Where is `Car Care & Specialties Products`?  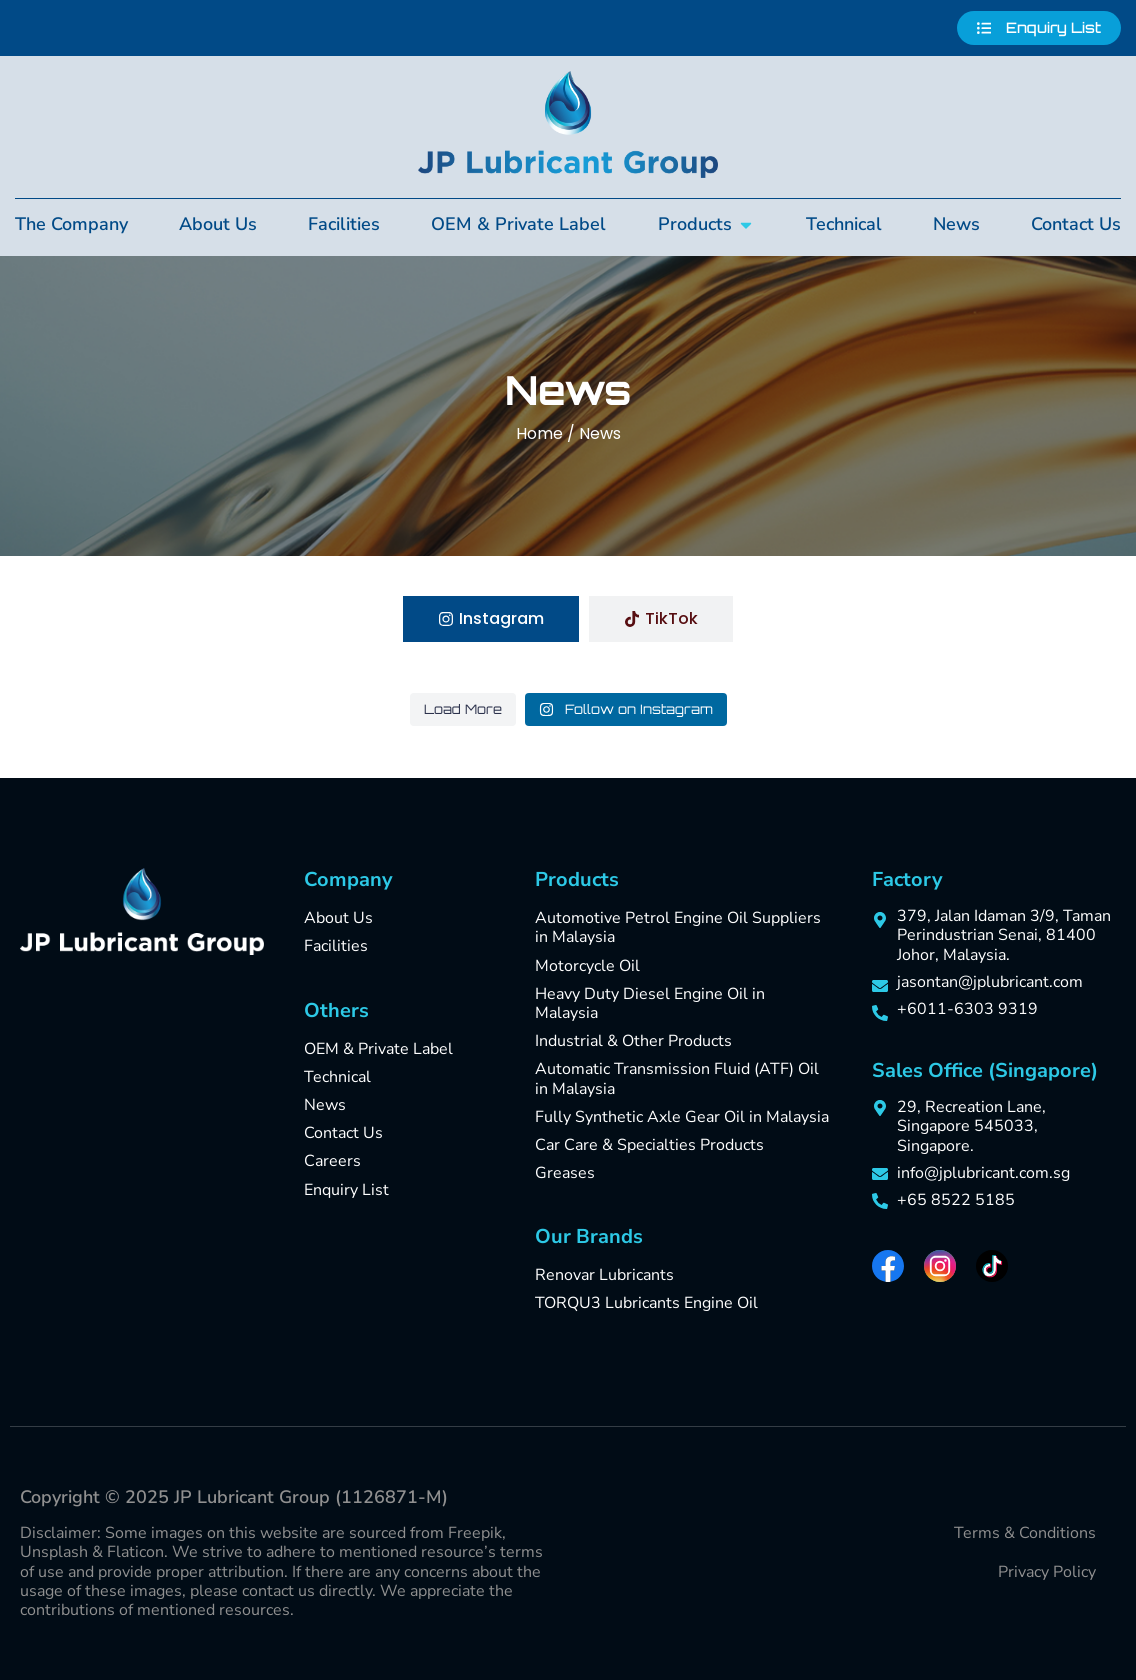
Car Care & Specialties Products is located at coordinates (649, 1145).